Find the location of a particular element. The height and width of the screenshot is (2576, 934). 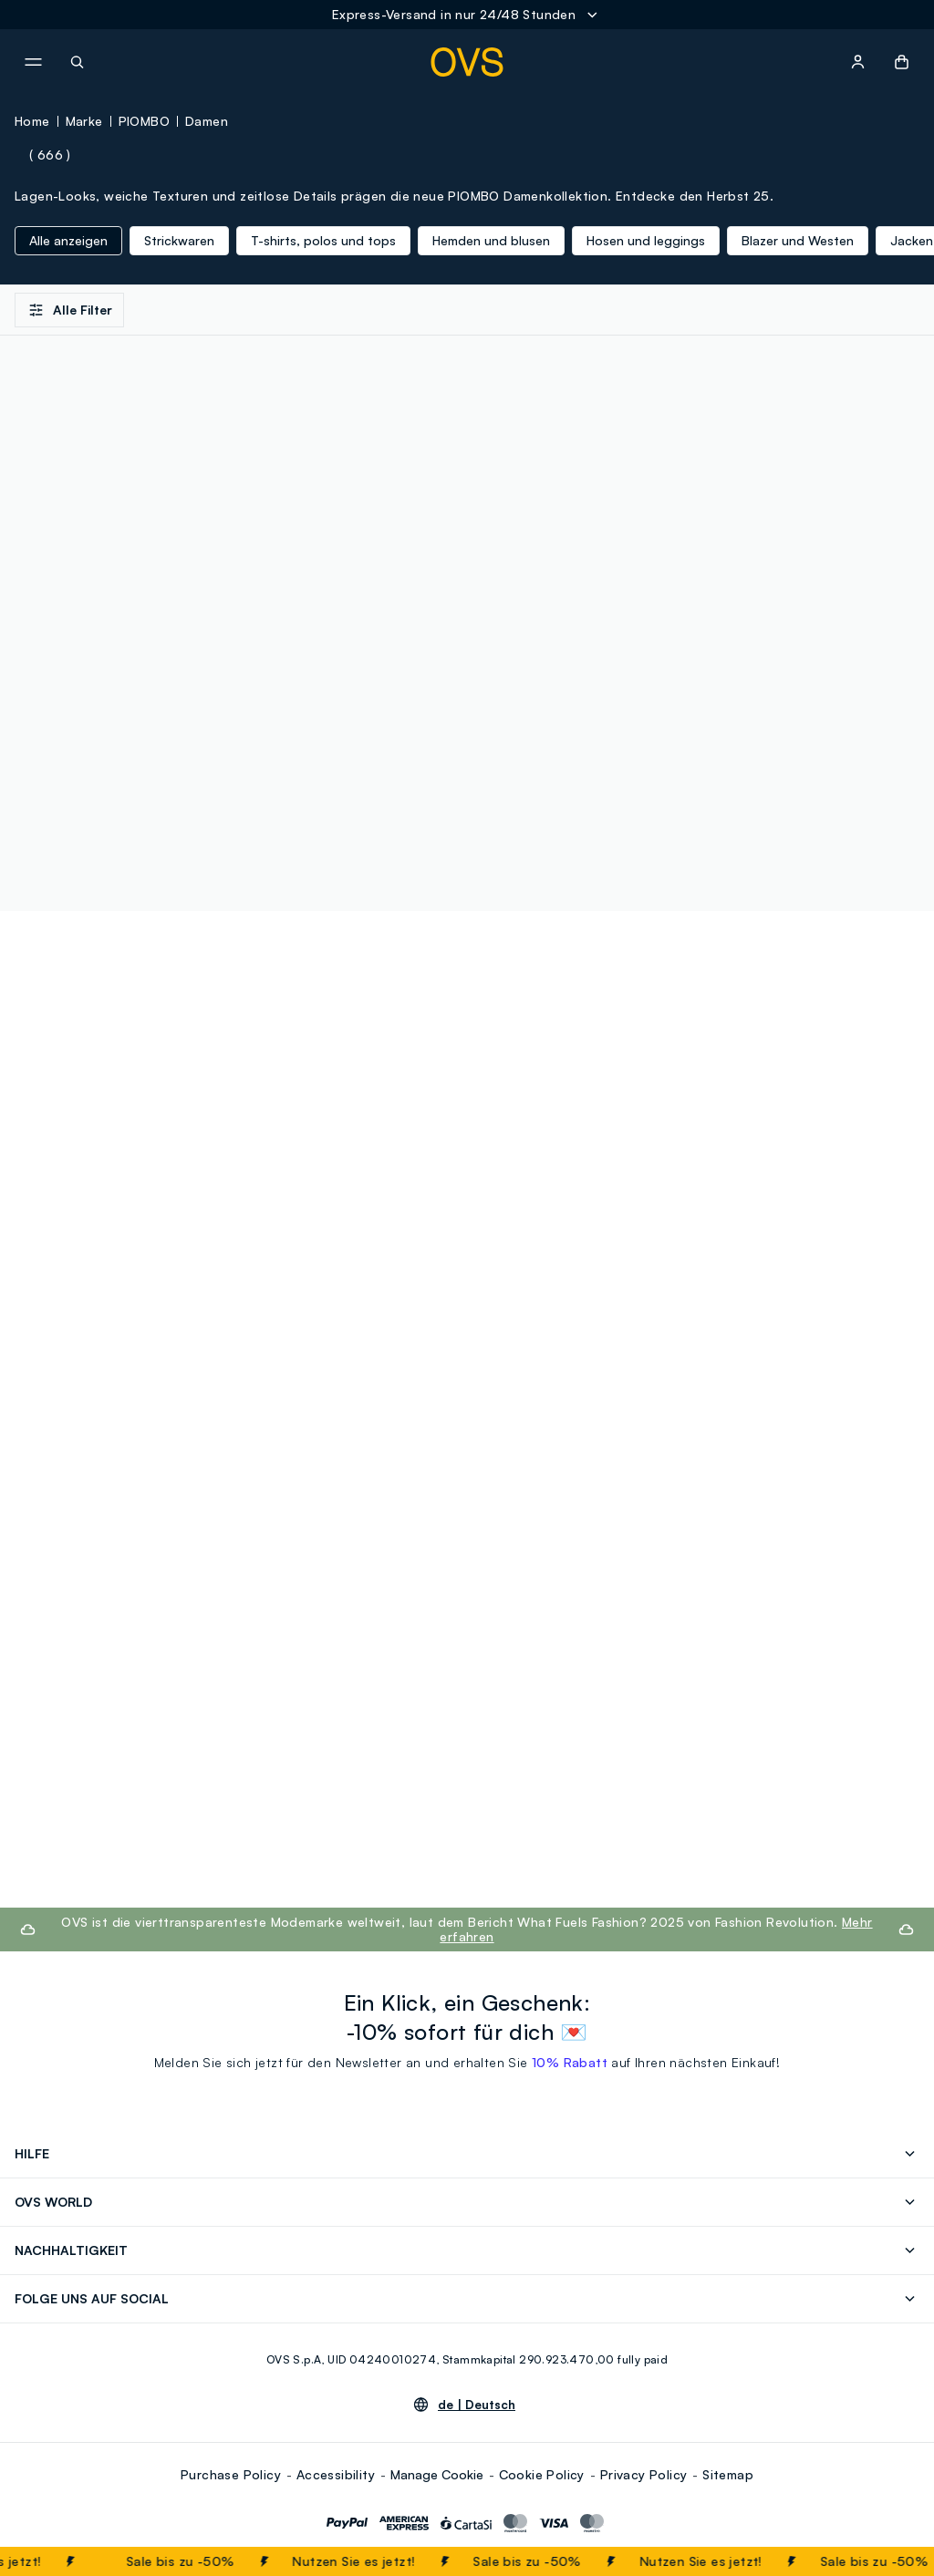

Accessibility is located at coordinates (335, 2474).